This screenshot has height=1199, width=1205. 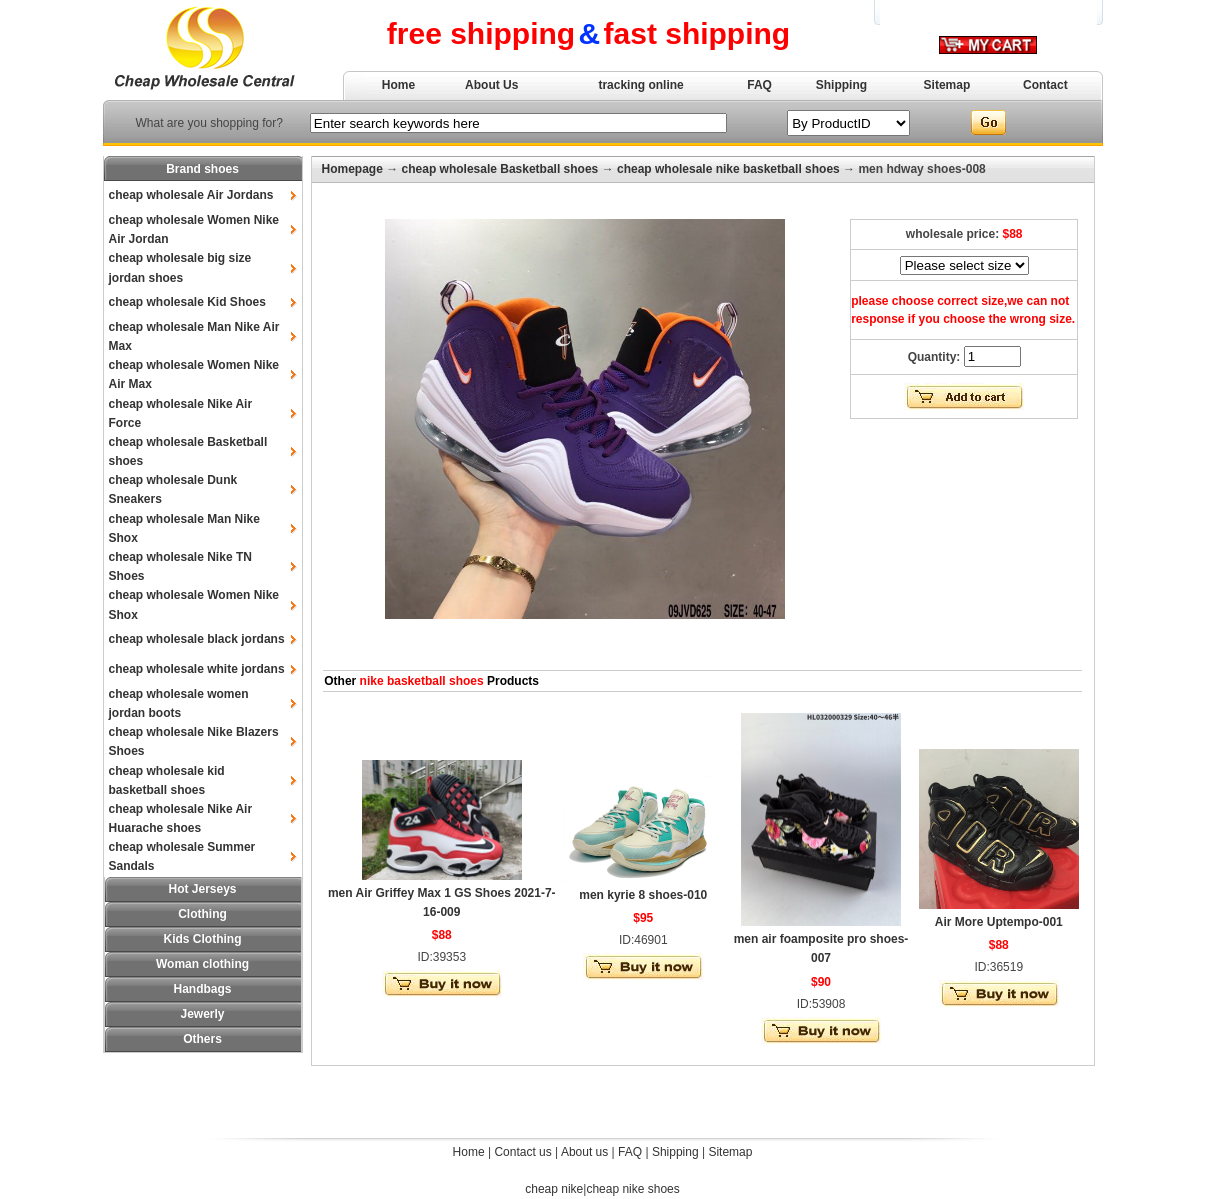 What do you see at coordinates (632, 1189) in the screenshot?
I see `cheap nike shoes` at bounding box center [632, 1189].